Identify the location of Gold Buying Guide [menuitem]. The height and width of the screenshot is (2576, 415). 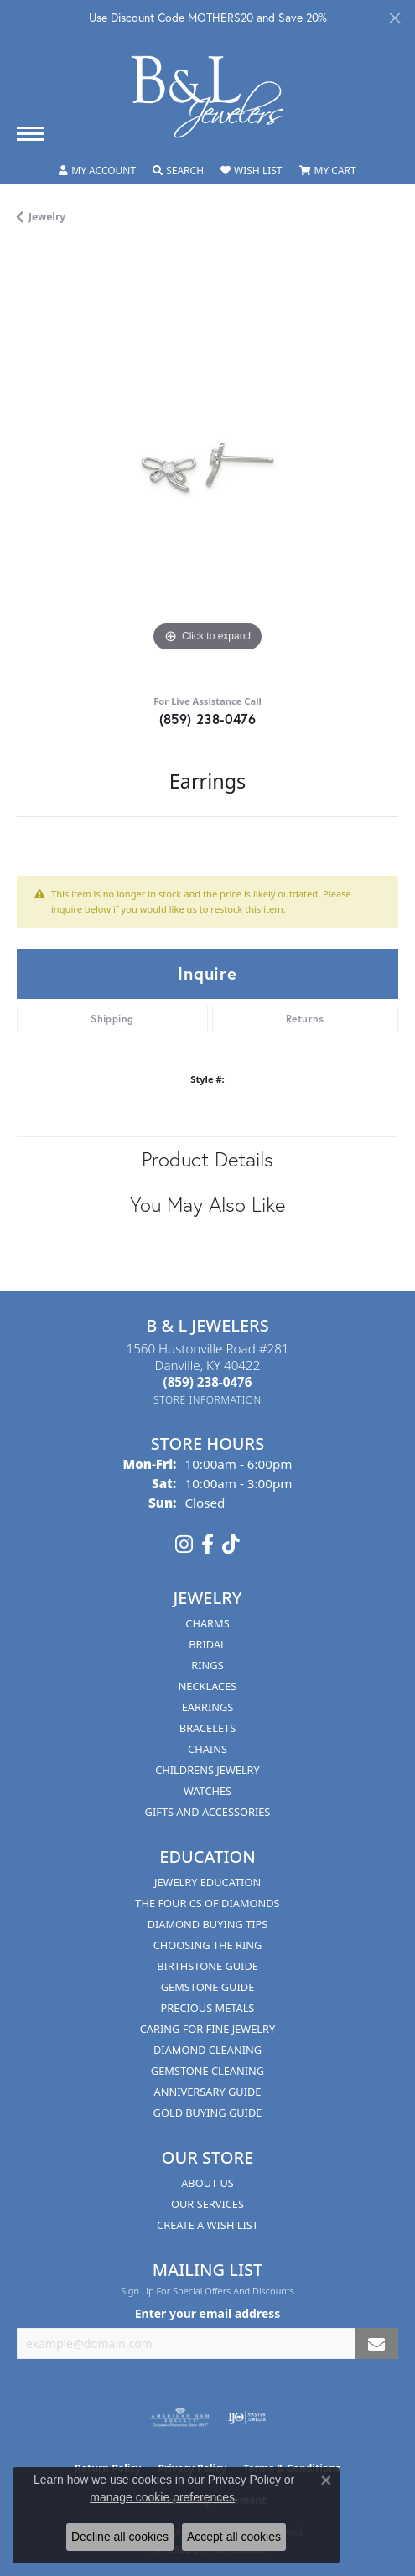
(207, 2112).